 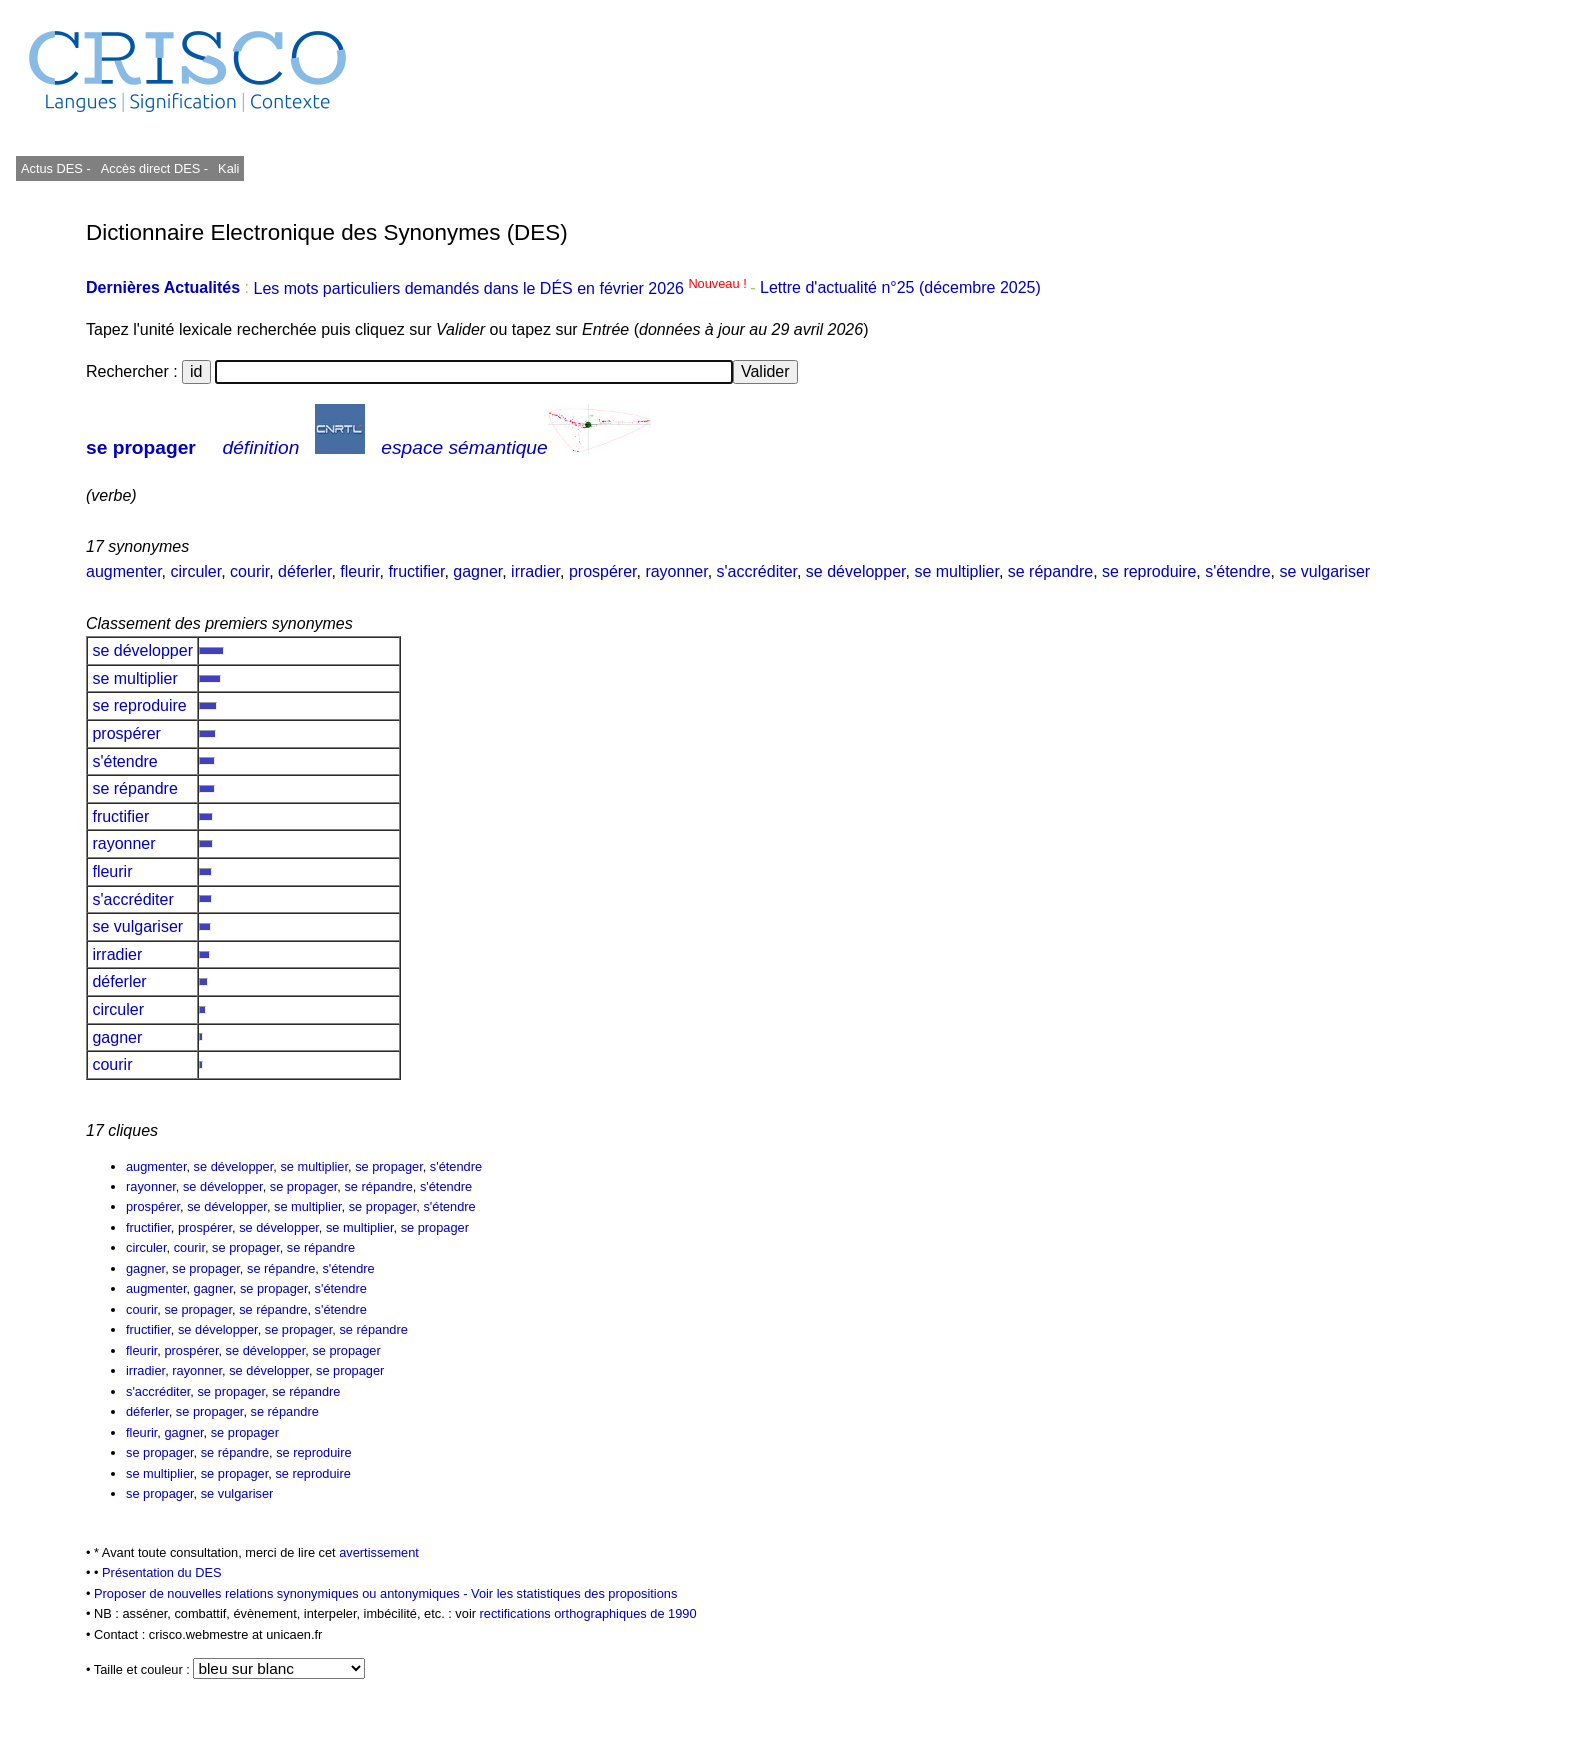 What do you see at coordinates (477, 571) in the screenshot?
I see `gagner` at bounding box center [477, 571].